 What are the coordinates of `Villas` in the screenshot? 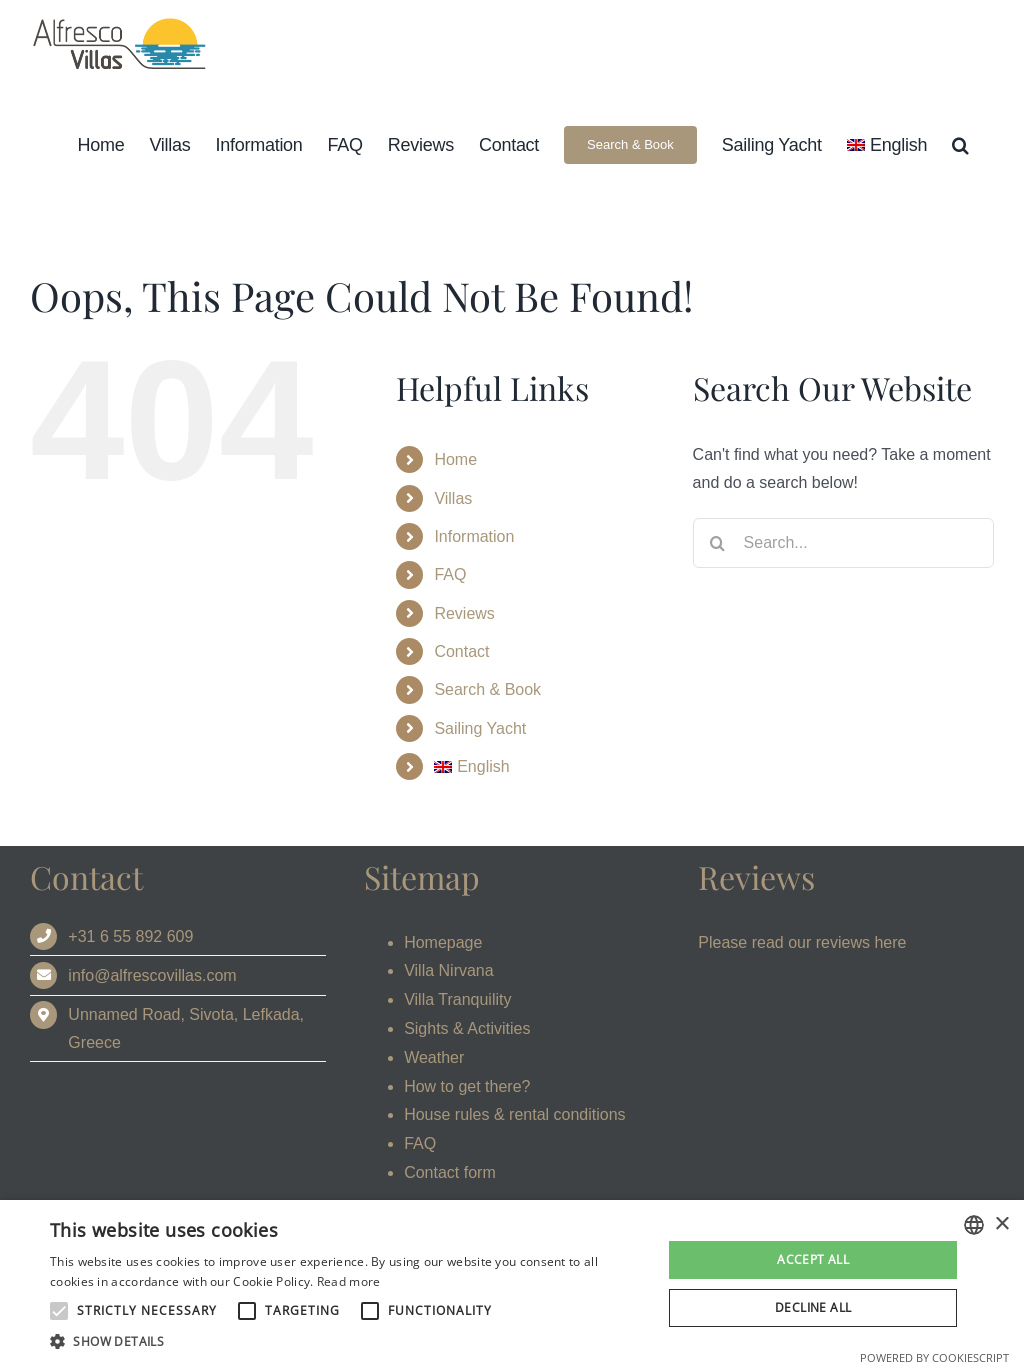 It's located at (453, 498).